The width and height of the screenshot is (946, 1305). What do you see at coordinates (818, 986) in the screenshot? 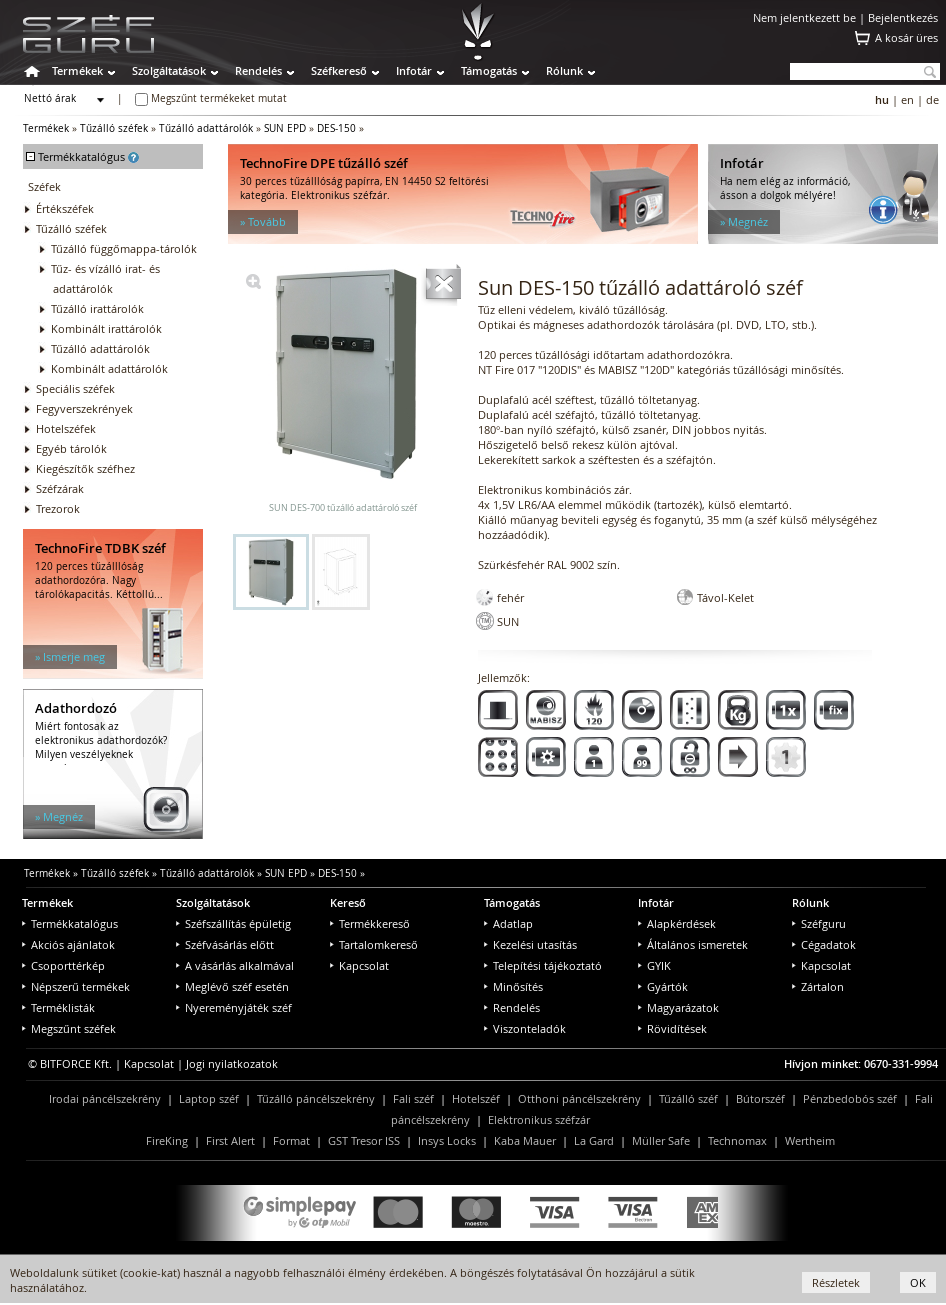
I see `Zártalon` at bounding box center [818, 986].